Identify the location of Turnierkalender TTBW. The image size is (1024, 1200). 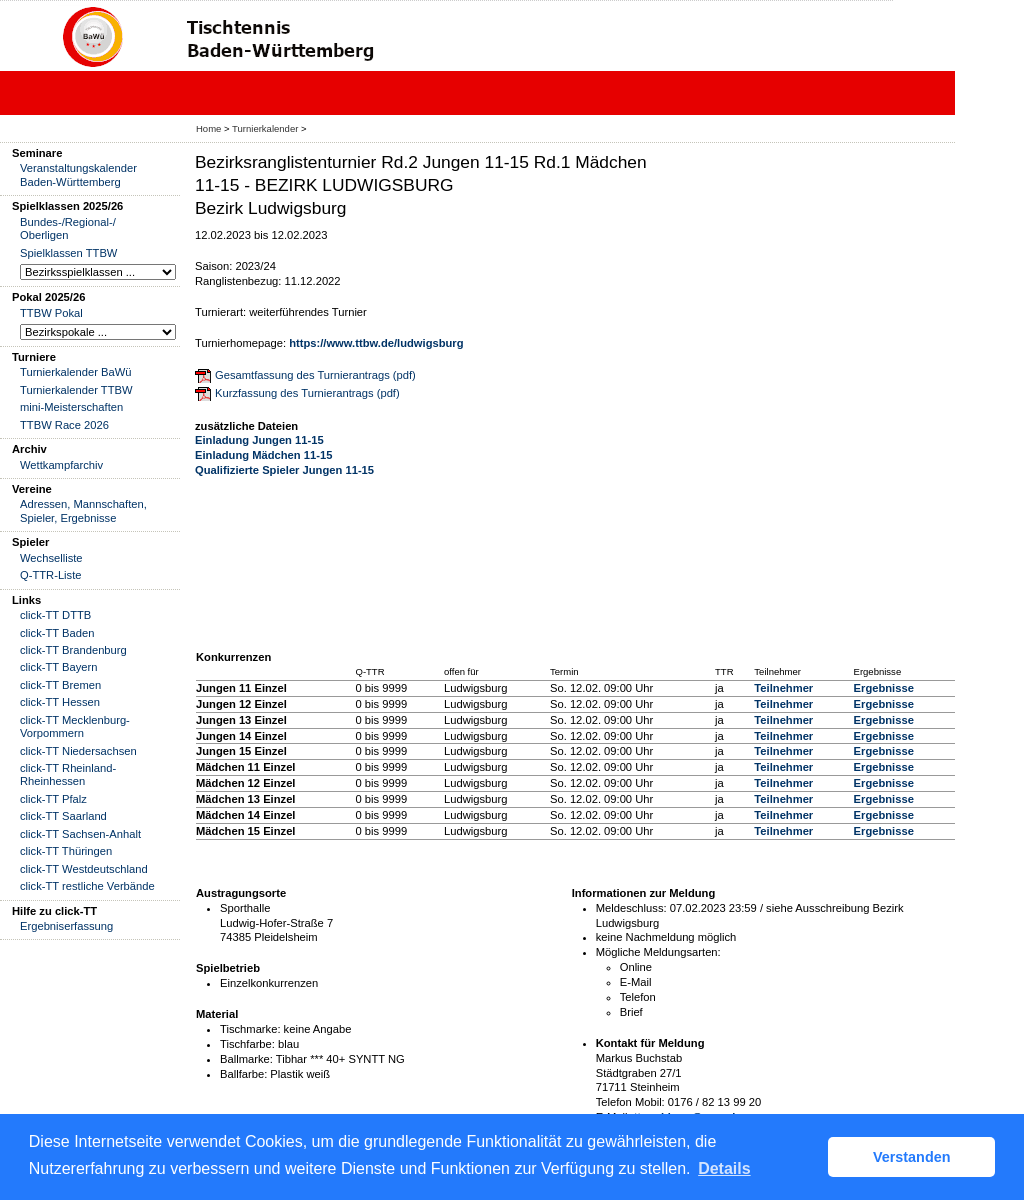
(76, 390).